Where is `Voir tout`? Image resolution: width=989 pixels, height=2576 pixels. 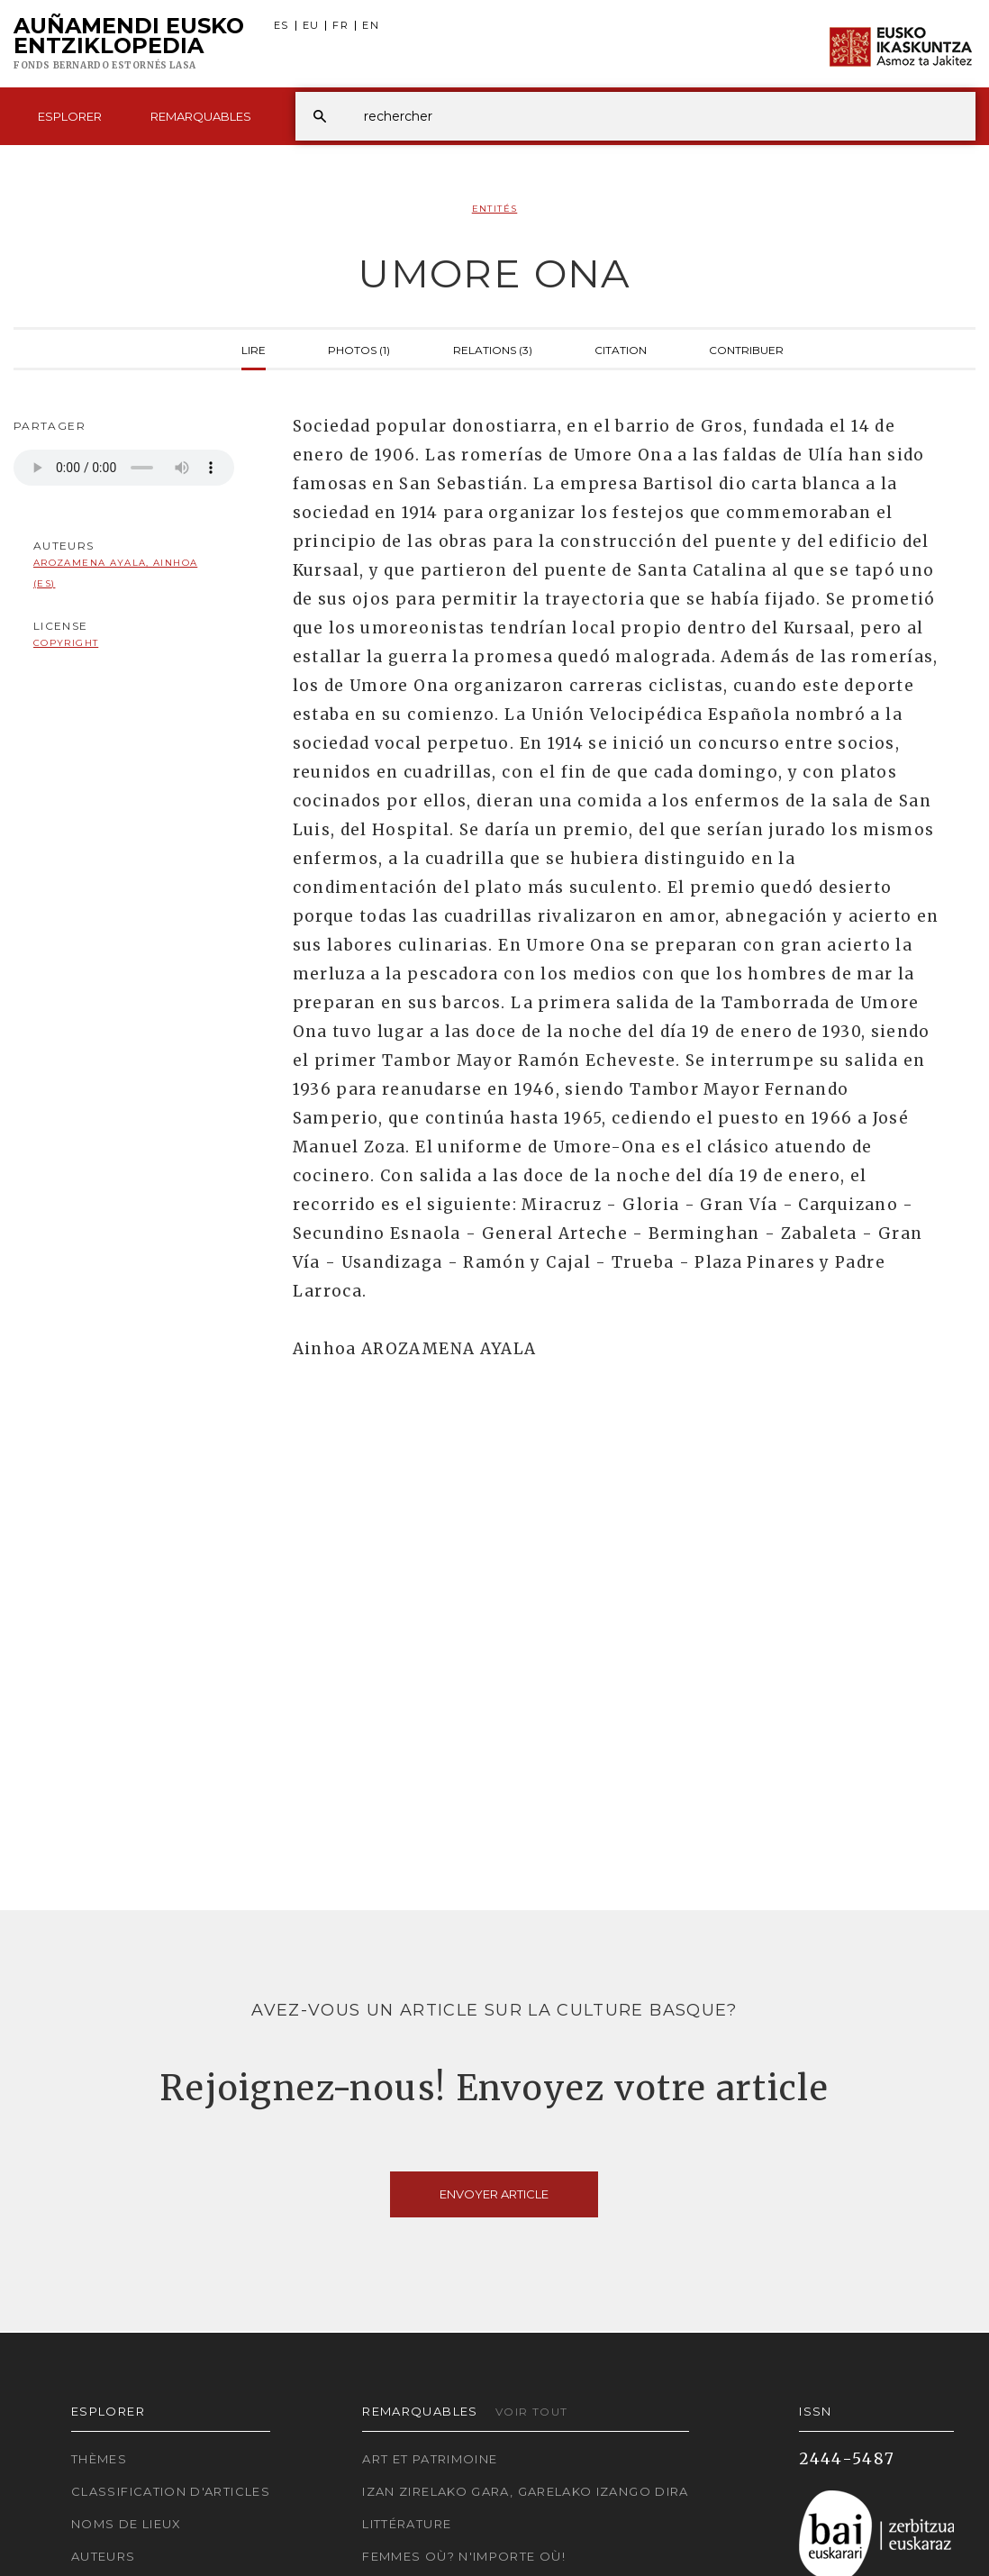 Voir tout is located at coordinates (531, 2411).